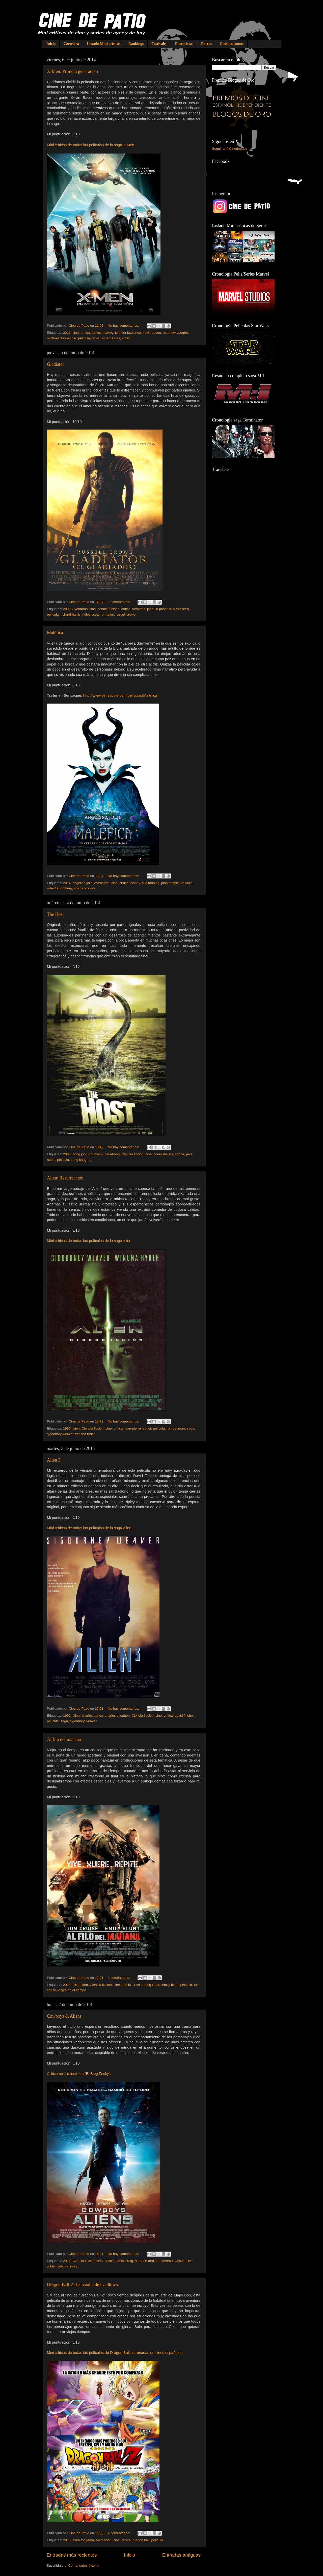  I want to click on 2 comentarios:, so click(119, 602).